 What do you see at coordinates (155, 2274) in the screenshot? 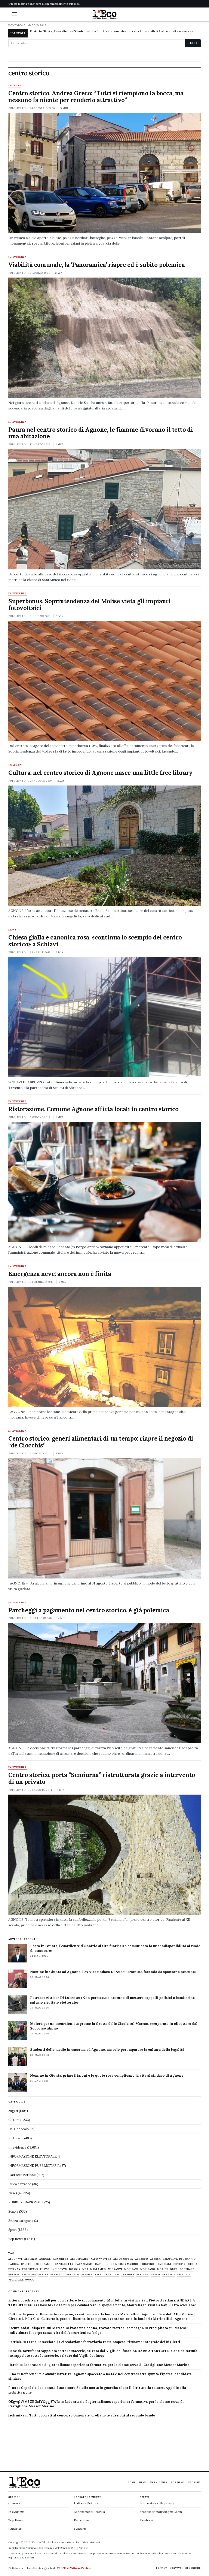
I see `Vasto [Vasto (577 elementi)]` at bounding box center [155, 2274].